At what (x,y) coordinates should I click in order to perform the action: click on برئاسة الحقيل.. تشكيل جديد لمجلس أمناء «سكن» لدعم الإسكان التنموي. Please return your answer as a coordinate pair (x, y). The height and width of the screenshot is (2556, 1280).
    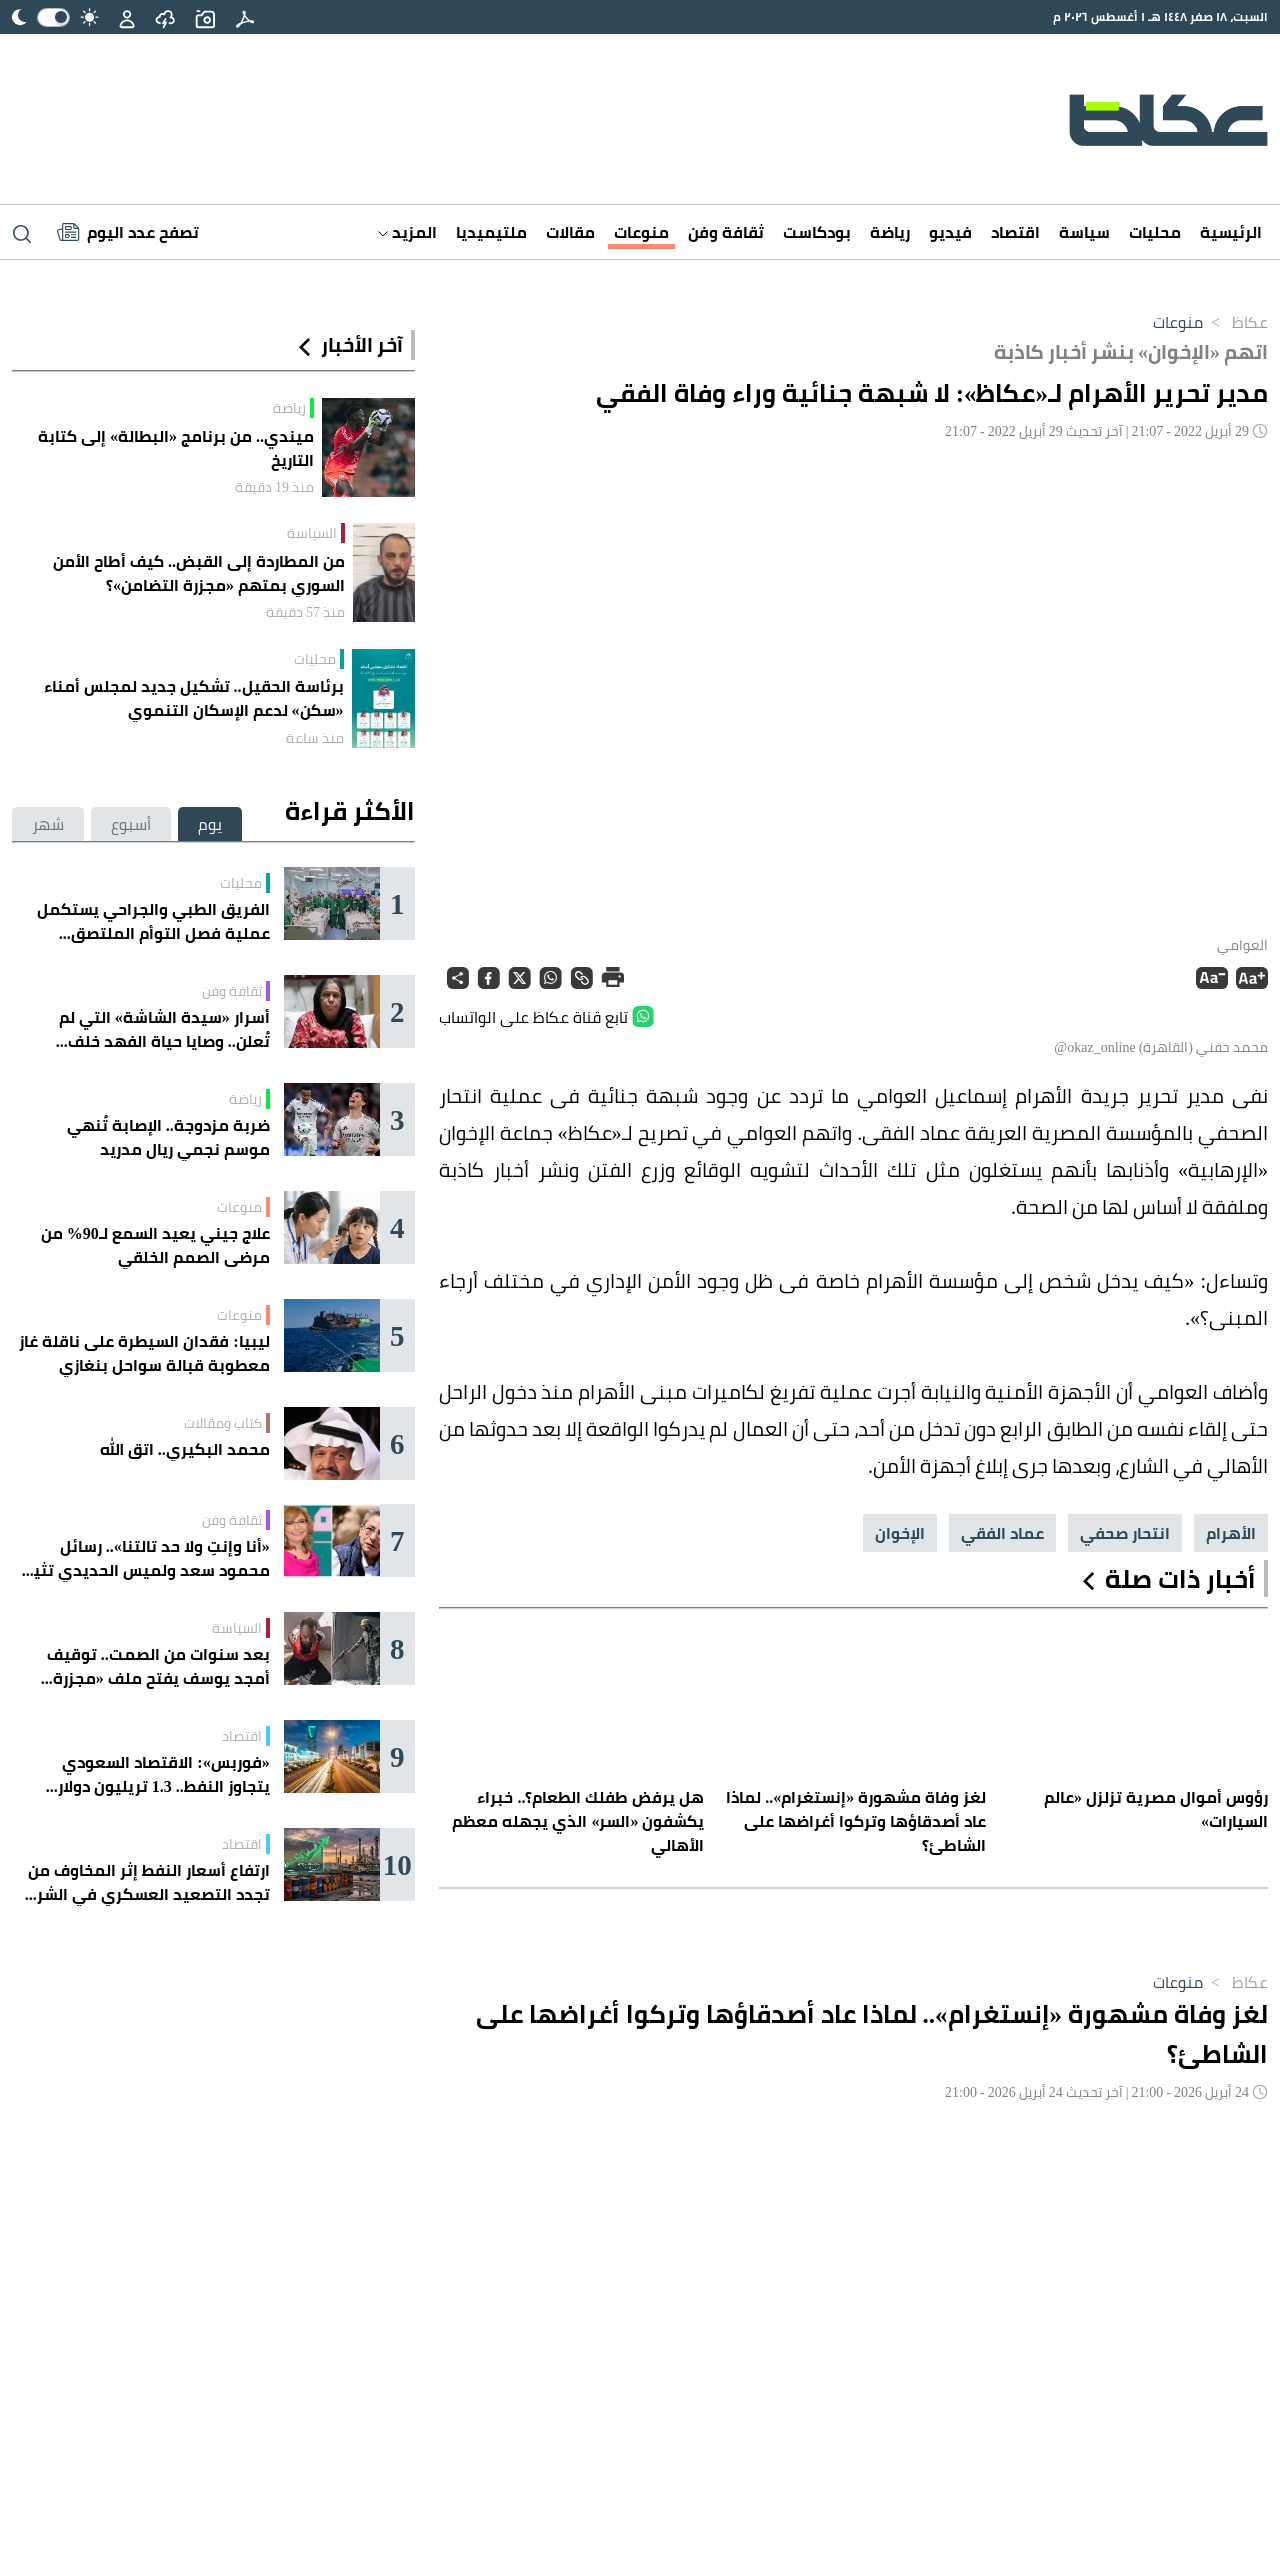
    Looking at the image, I should click on (194, 698).